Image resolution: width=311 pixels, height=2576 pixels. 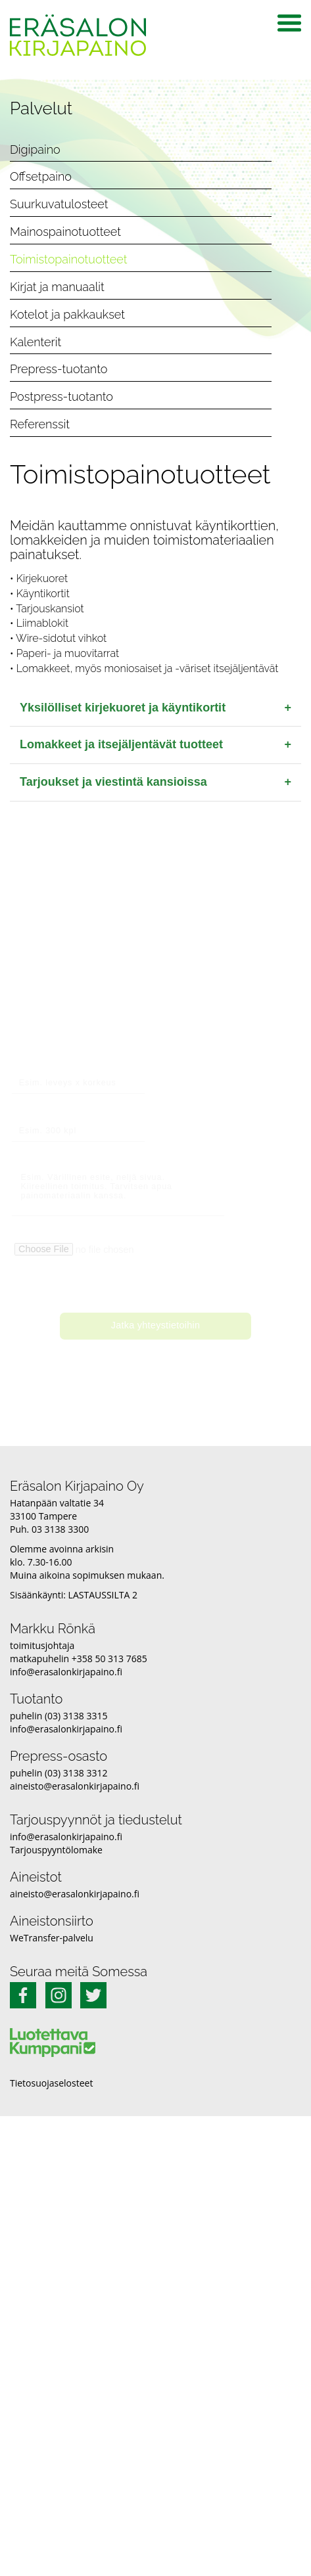 What do you see at coordinates (57, 287) in the screenshot?
I see `Kirjat ja manuaalit` at bounding box center [57, 287].